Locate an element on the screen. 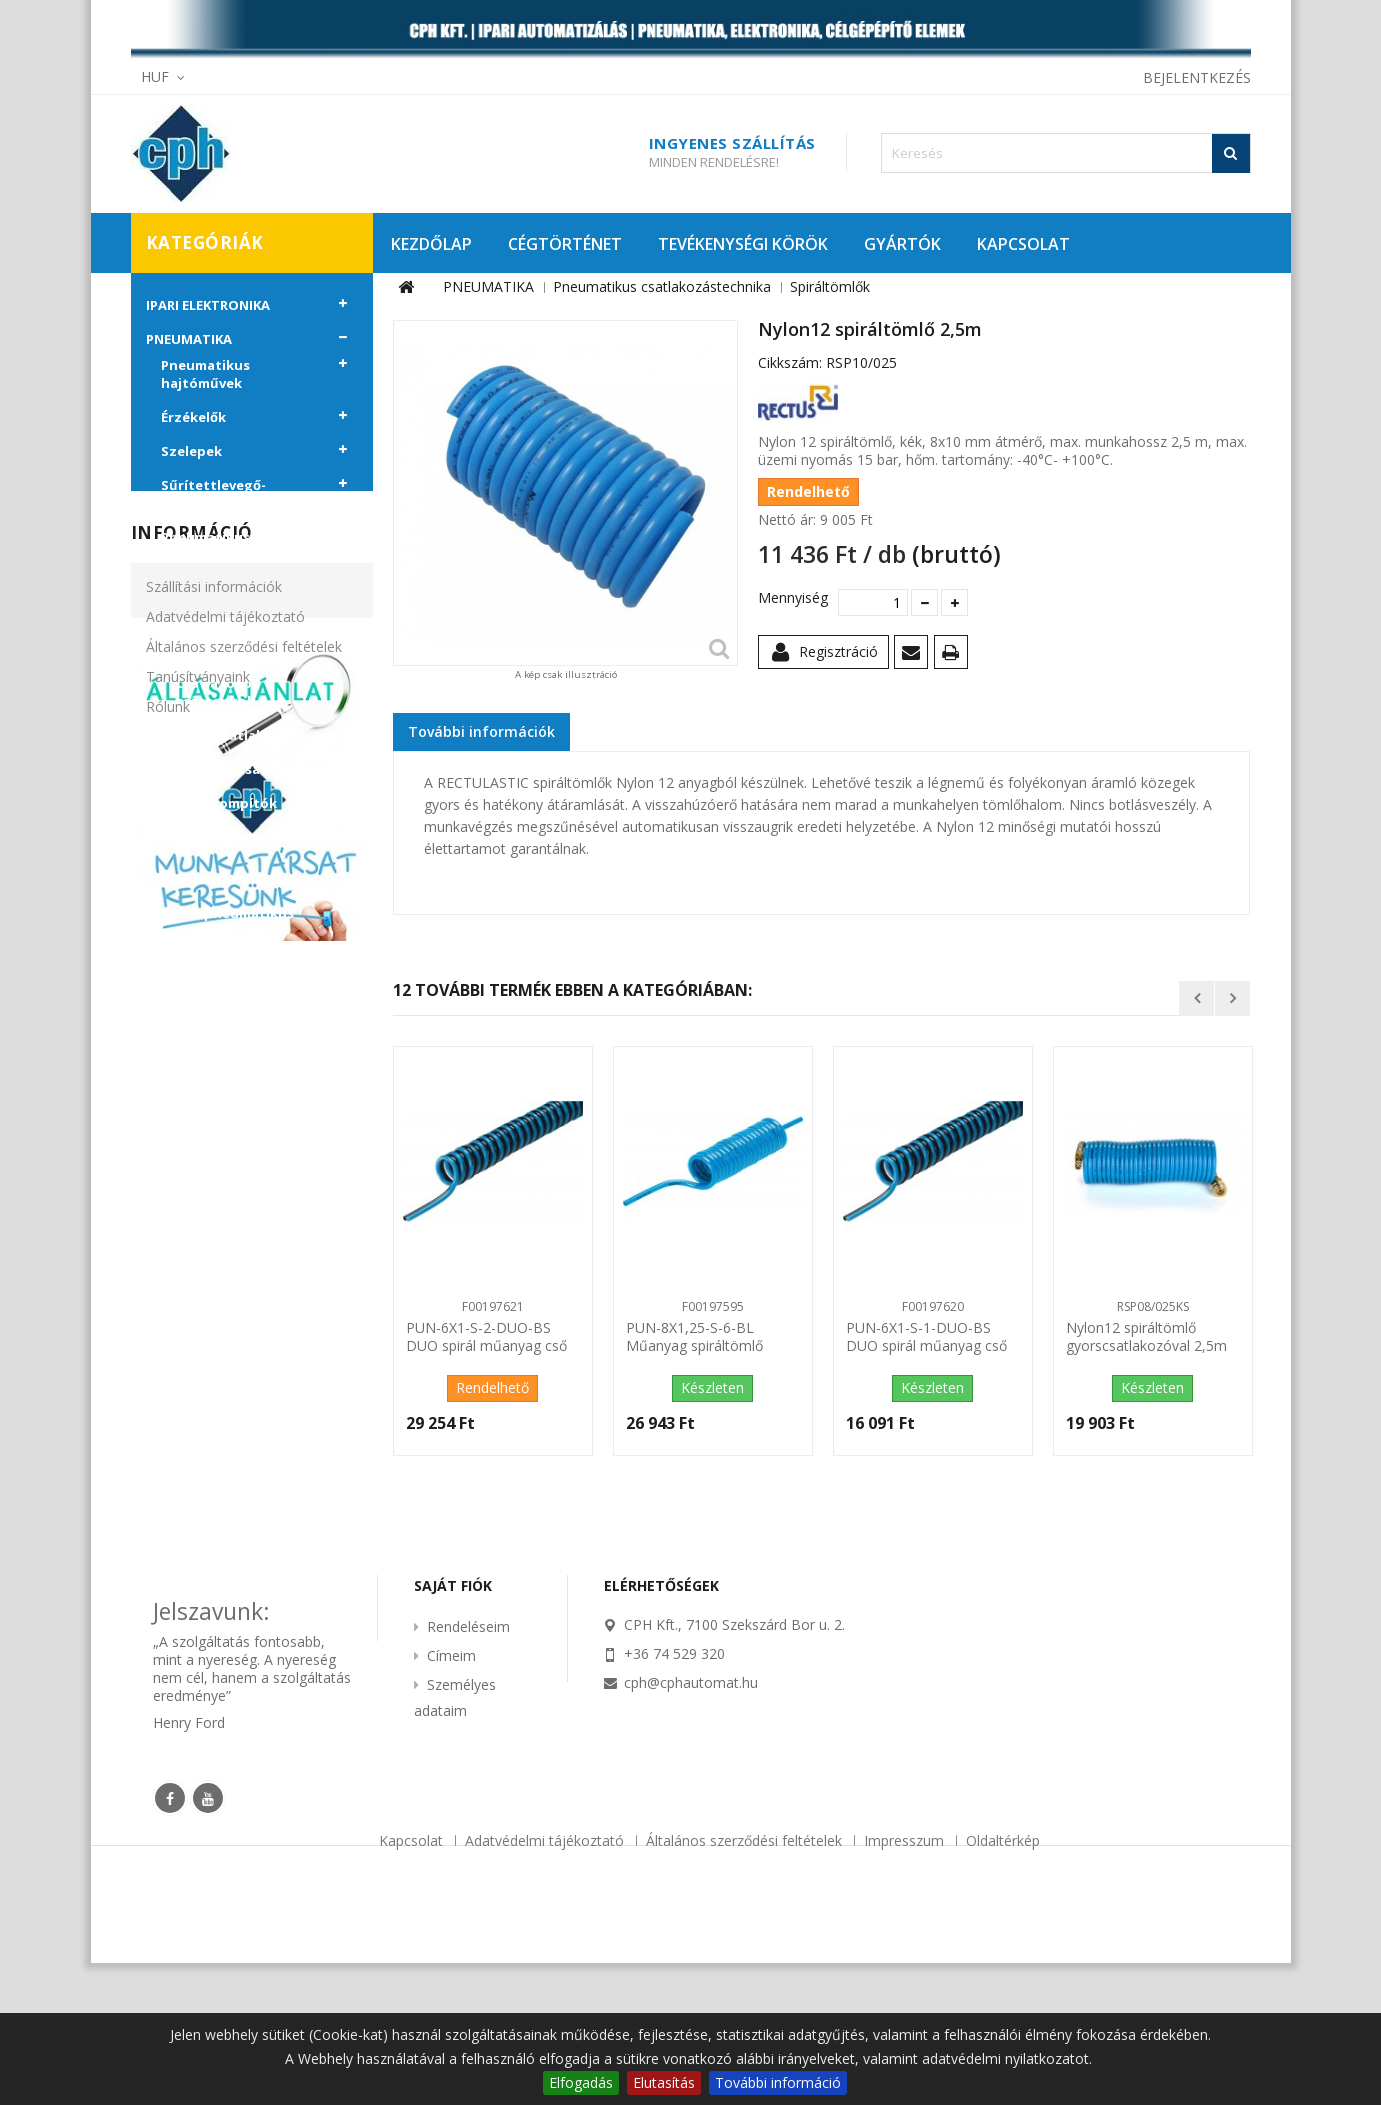 Image resolution: width=1381 pixels, height=2105 pixels. CÉLGÉPÉPÍTŐ ELEMEK is located at coordinates (214, 973).